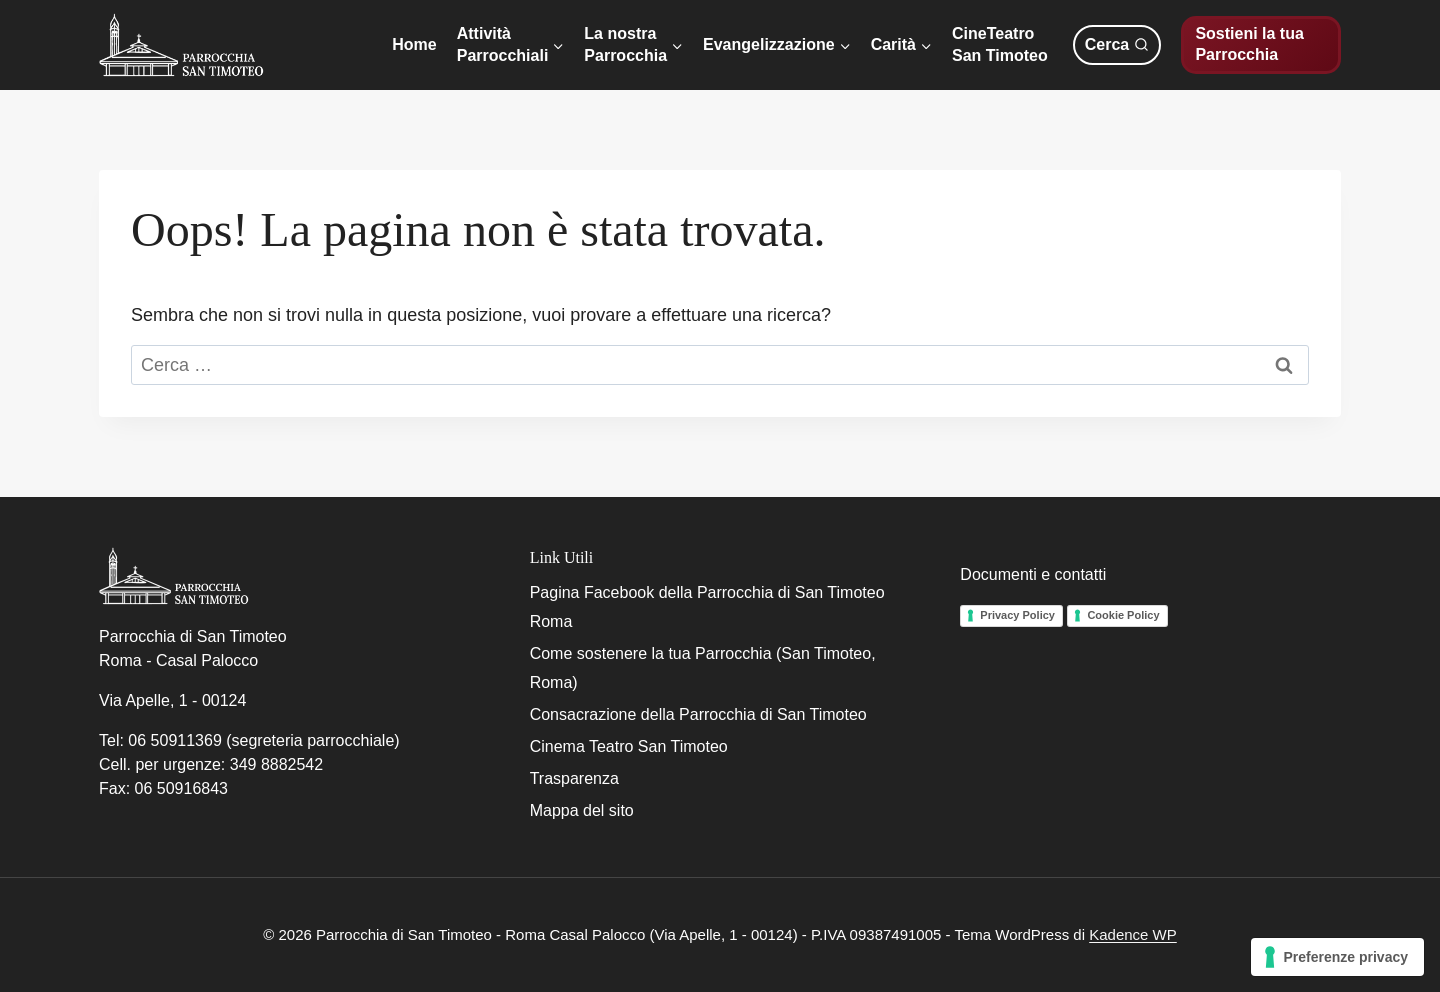  I want to click on Mappa del sito, so click(582, 810).